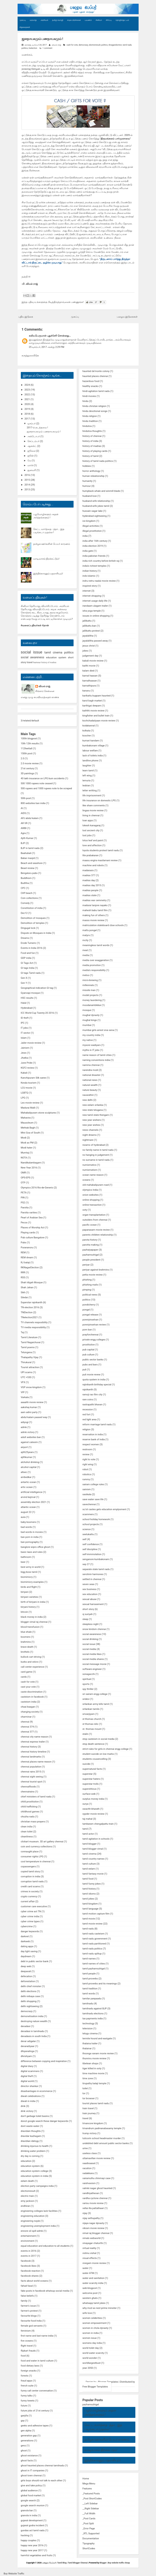 This screenshot has height=2576, width=156. What do you see at coordinates (36, 1417) in the screenshot?
I see `abdul kalam paased way` at bounding box center [36, 1417].